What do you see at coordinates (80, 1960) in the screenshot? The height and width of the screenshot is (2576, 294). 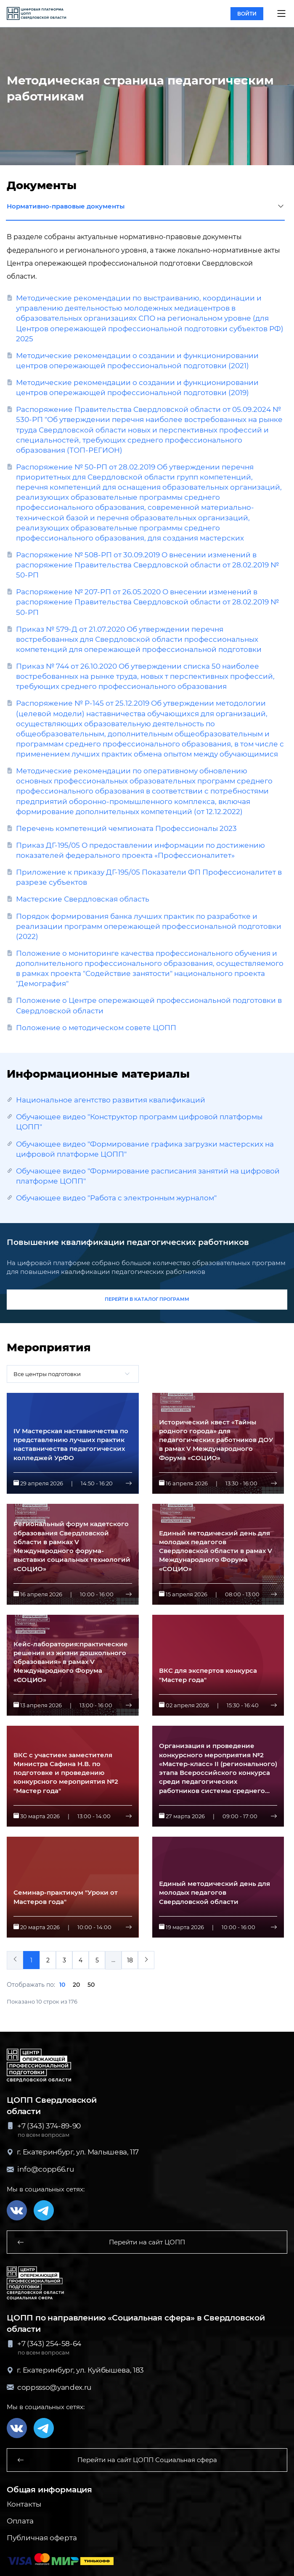 I see `4 [menuitemradio]` at bounding box center [80, 1960].